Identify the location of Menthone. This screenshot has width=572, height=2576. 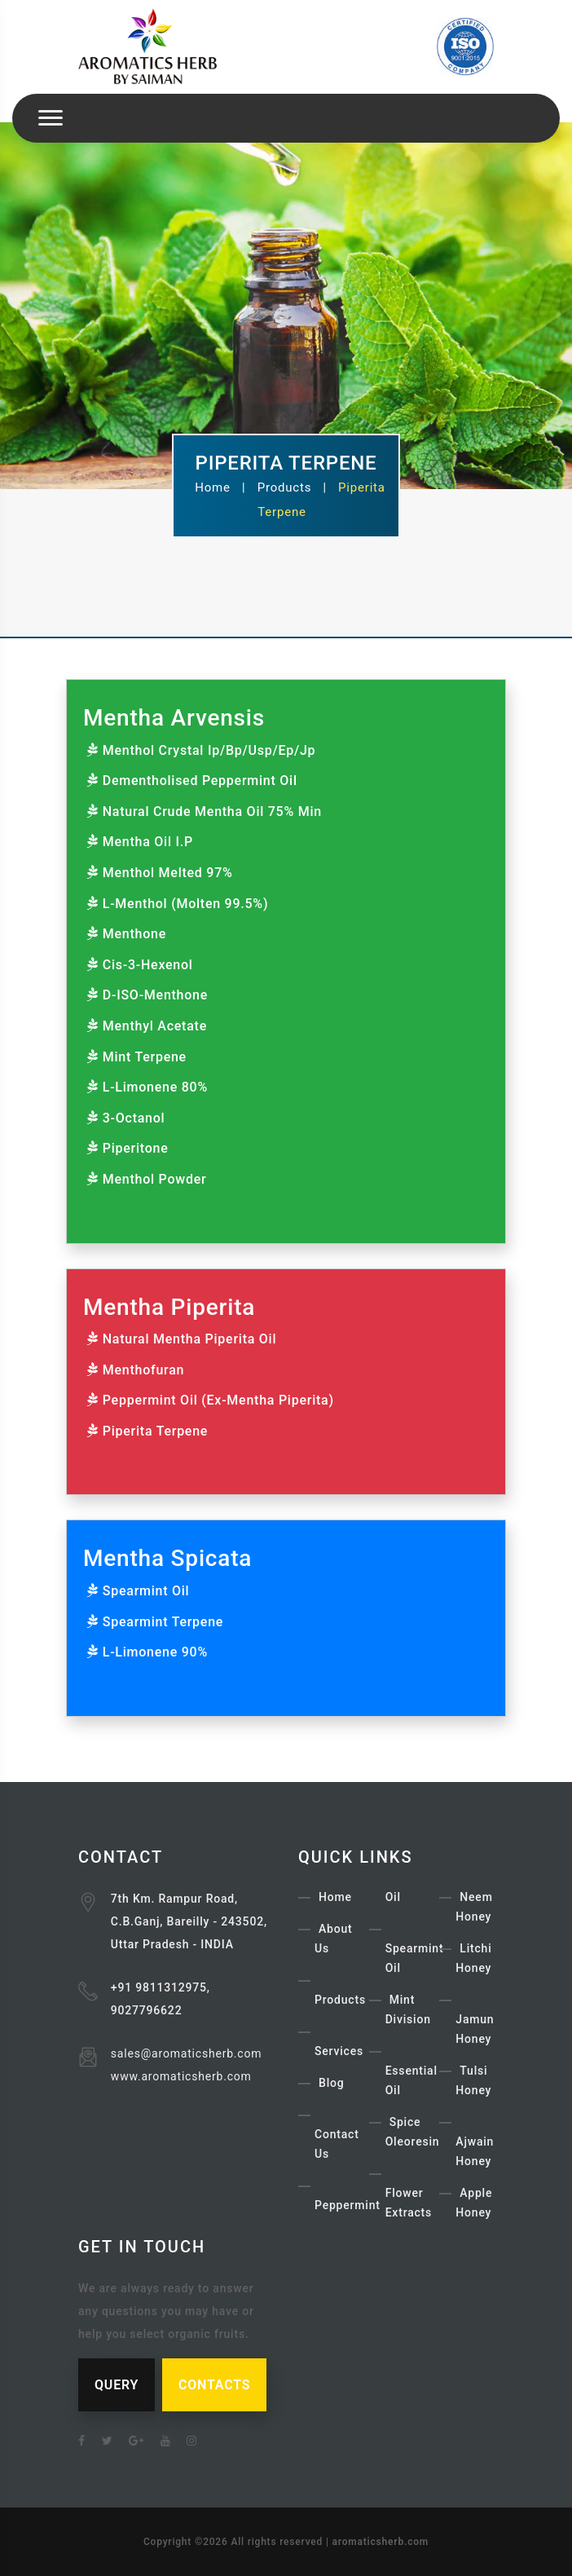
(134, 934).